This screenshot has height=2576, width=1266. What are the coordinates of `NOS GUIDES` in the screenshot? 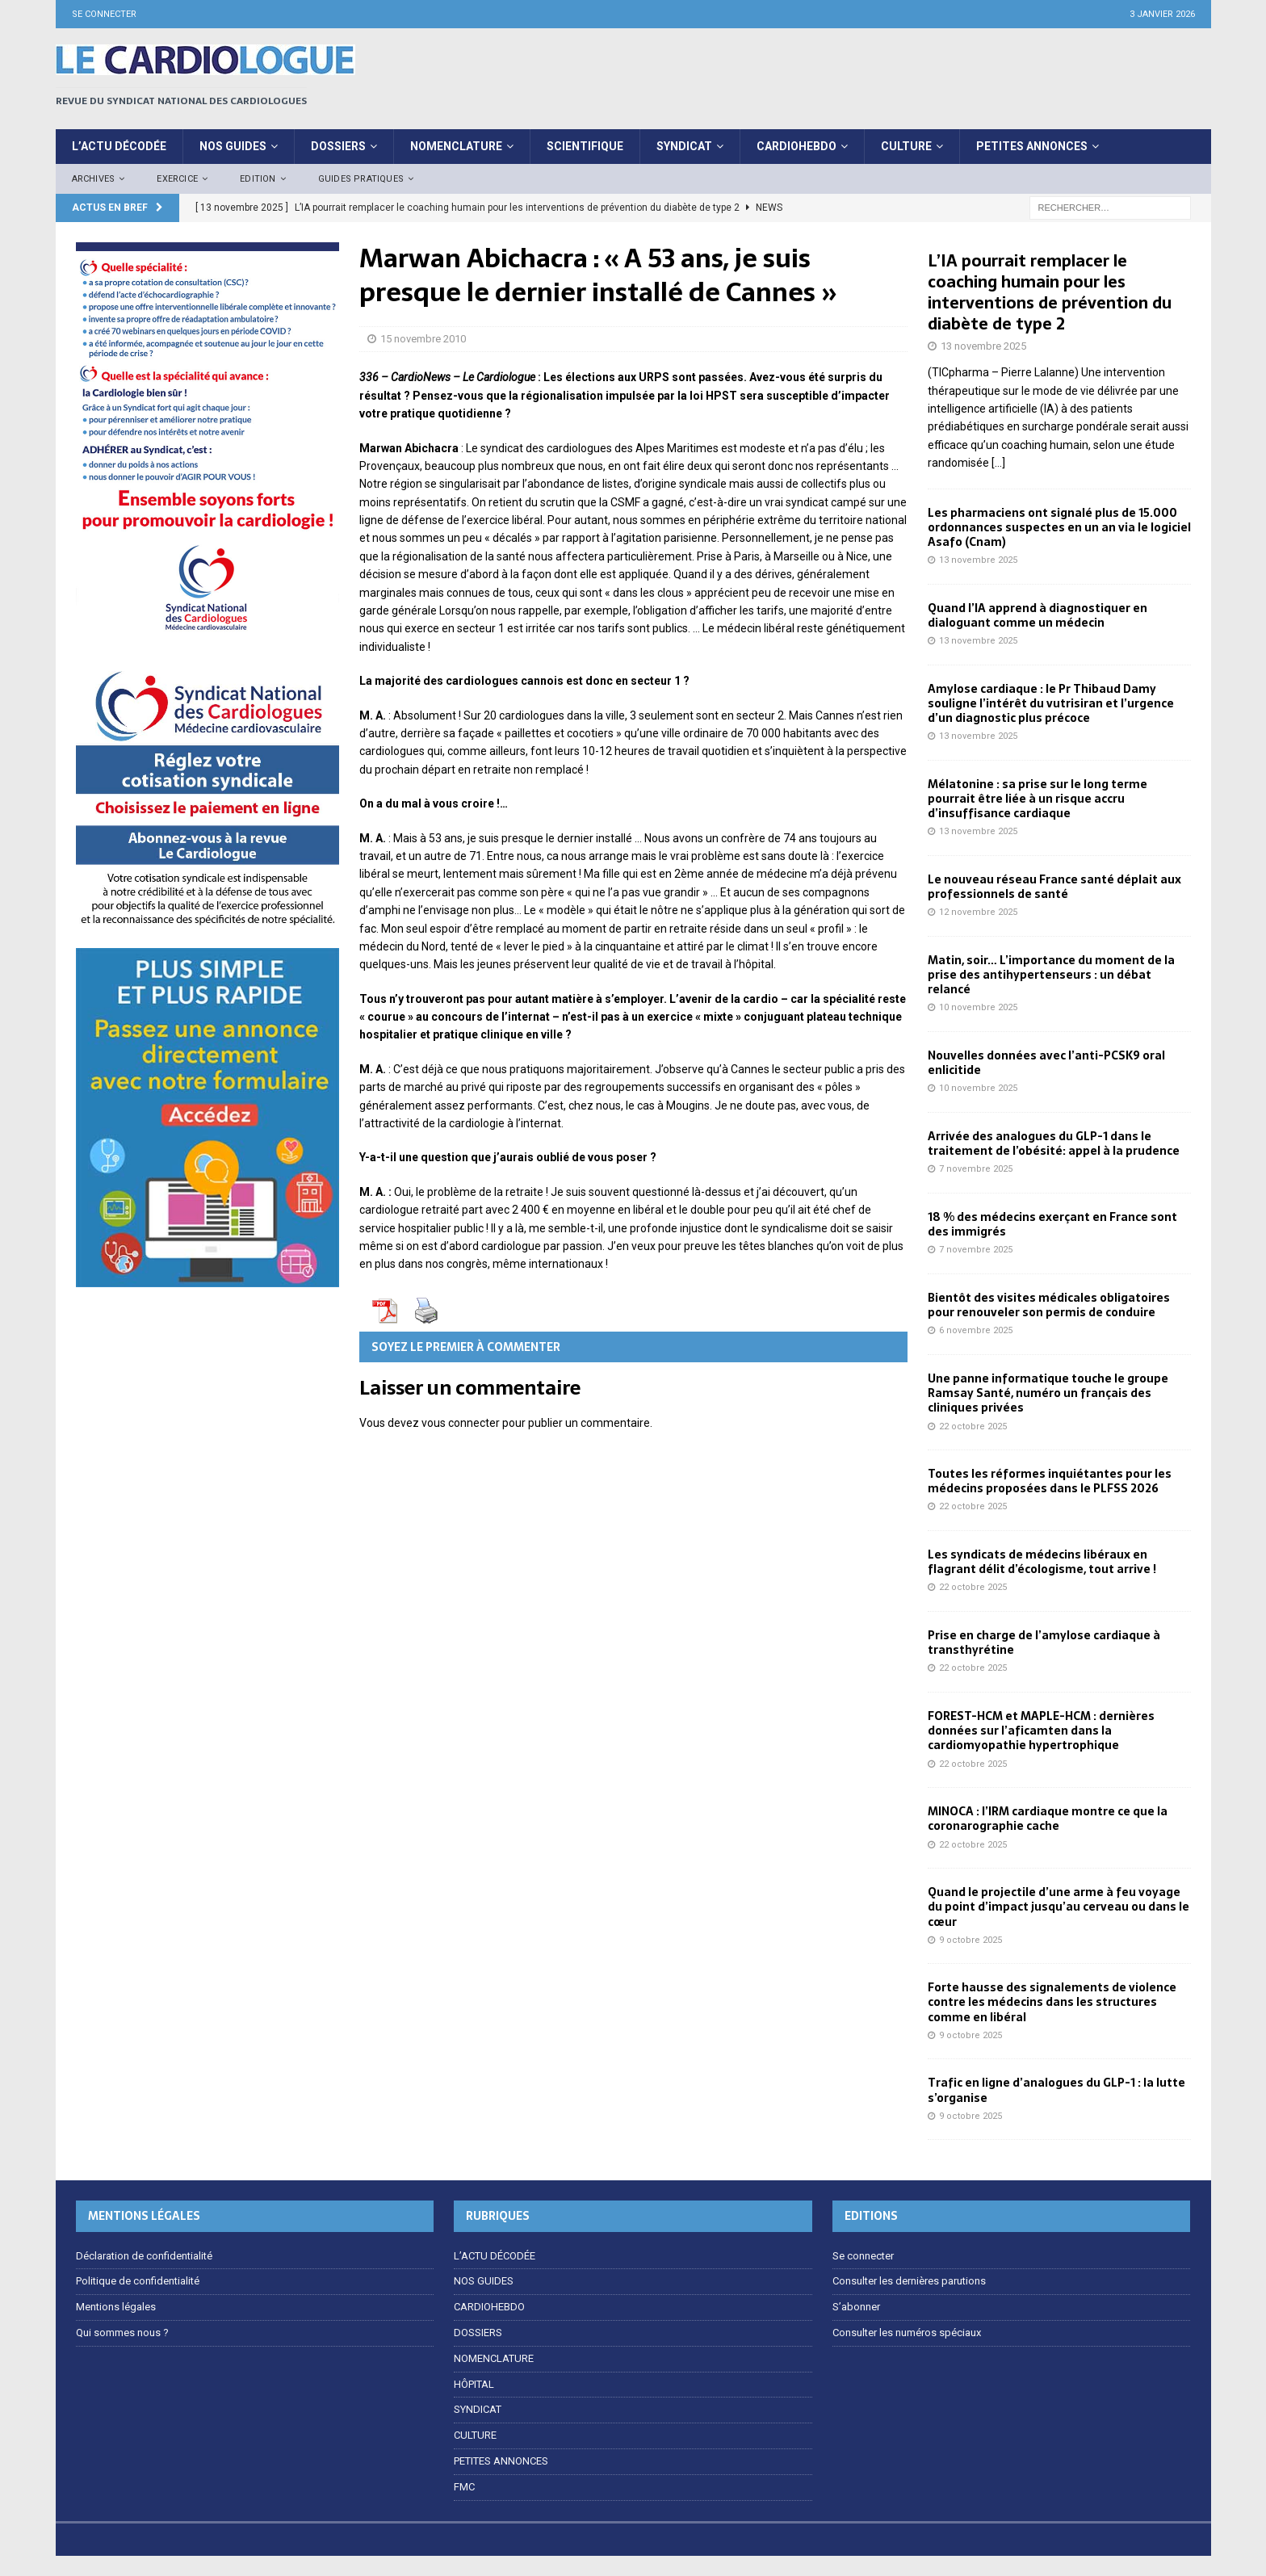 It's located at (484, 2281).